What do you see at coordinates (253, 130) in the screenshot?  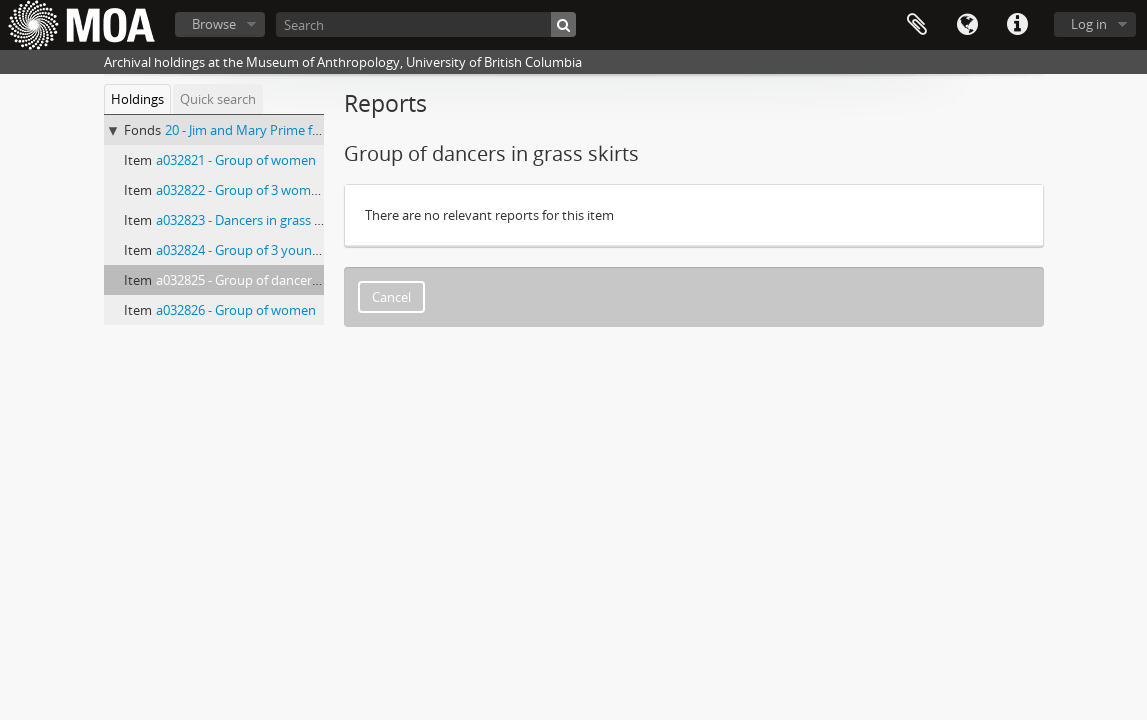 I see `20 - Jim and Mary Prime fonds` at bounding box center [253, 130].